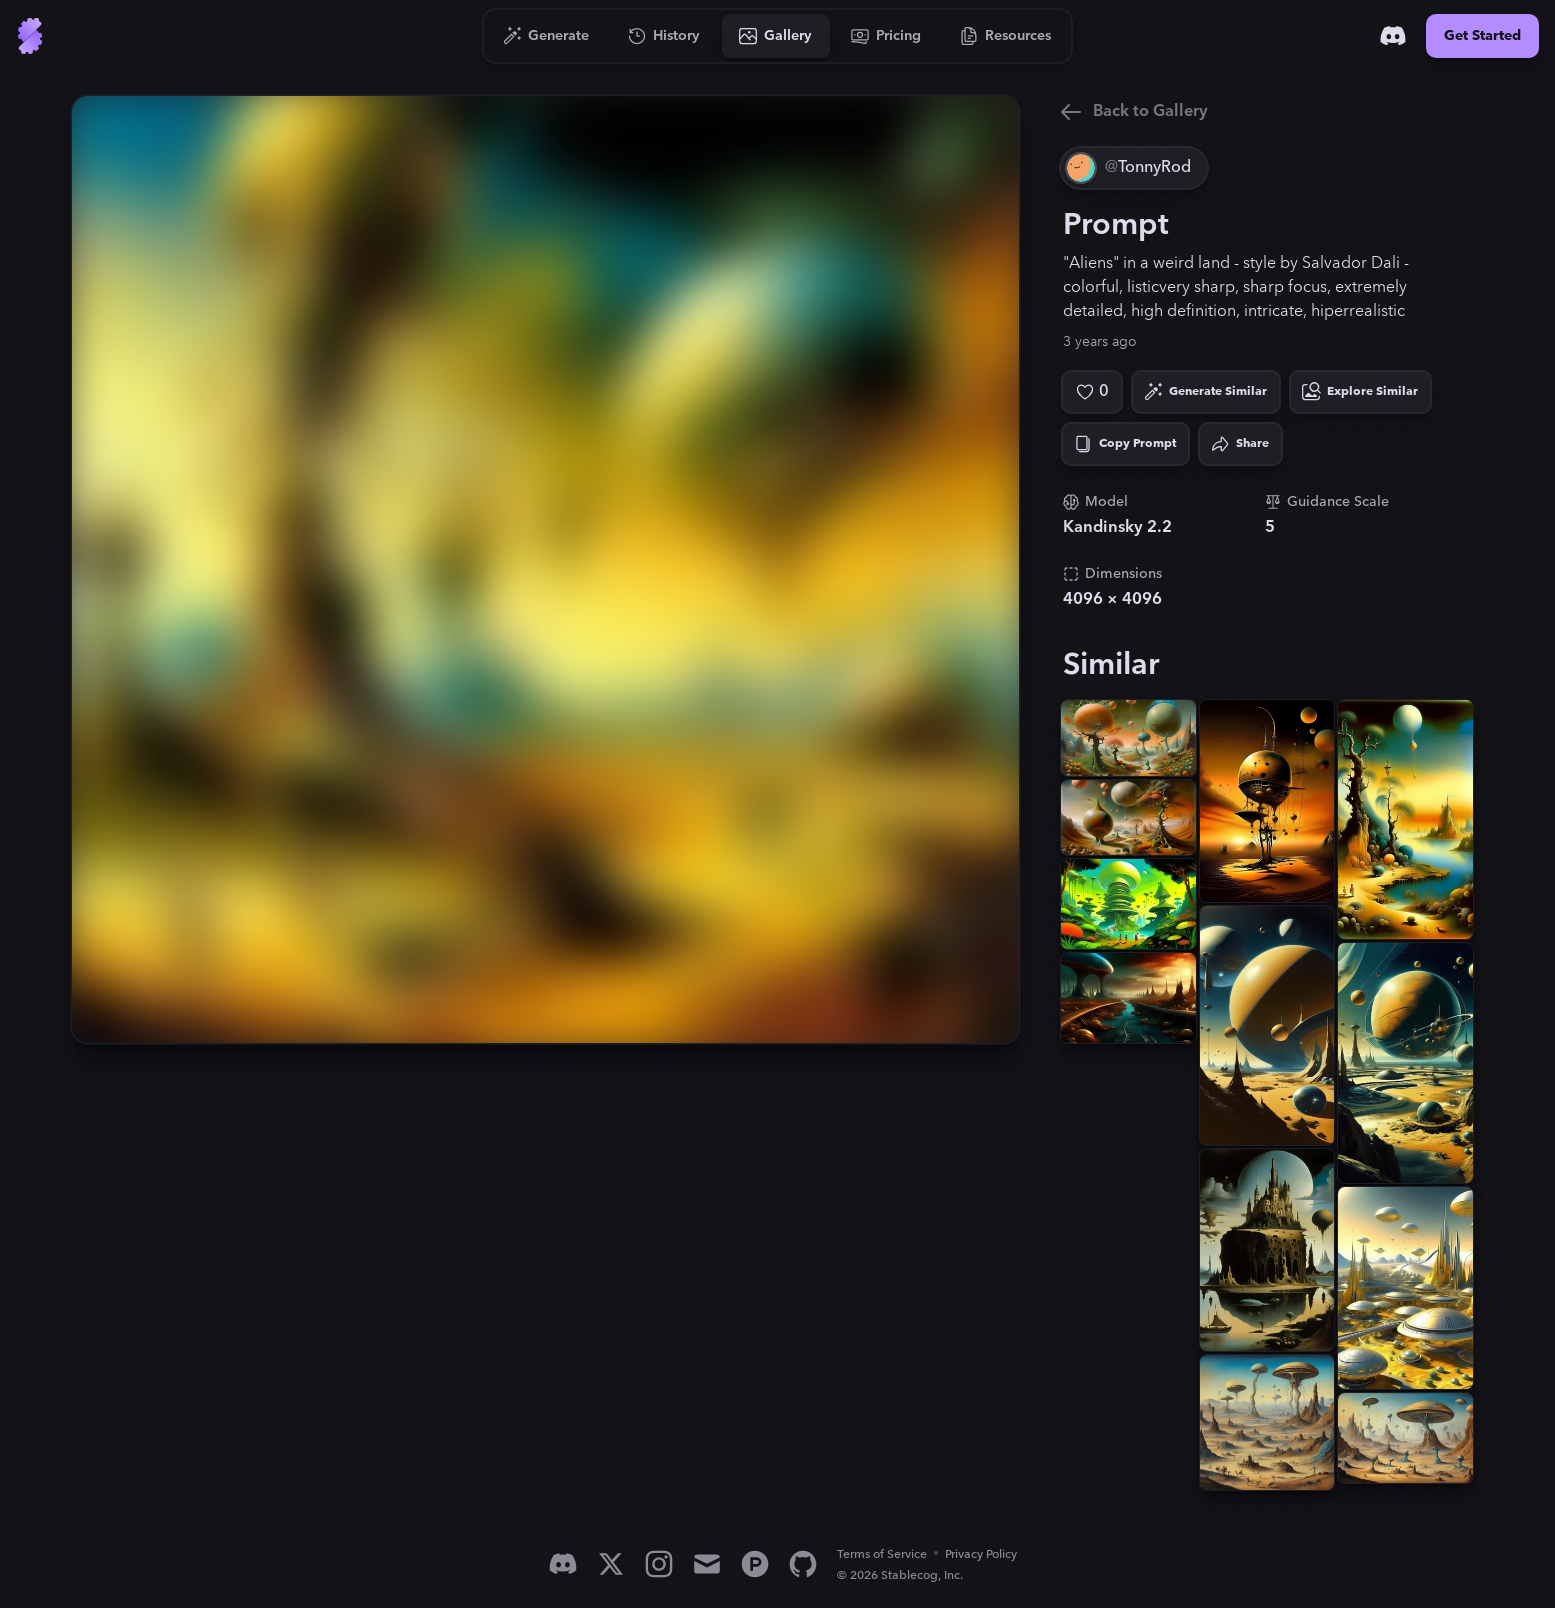 Image resolution: width=1555 pixels, height=1608 pixels. Describe the element at coordinates (611, 1564) in the screenshot. I see `[X]` at that location.